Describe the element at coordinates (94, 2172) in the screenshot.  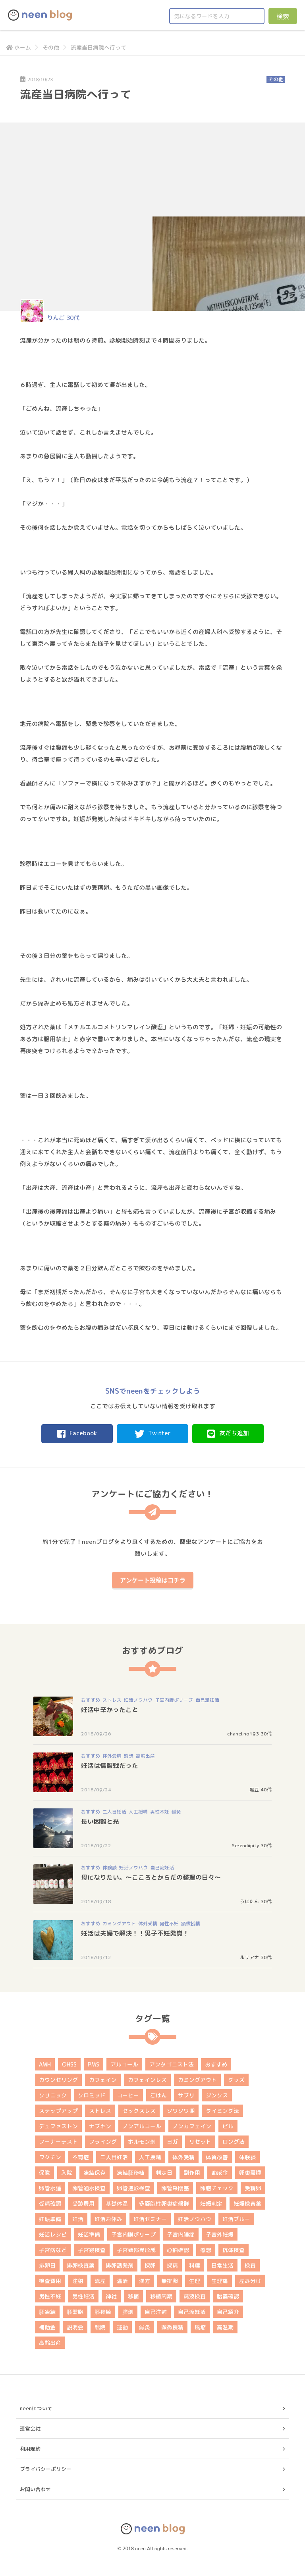
I see `凍結保存` at that location.